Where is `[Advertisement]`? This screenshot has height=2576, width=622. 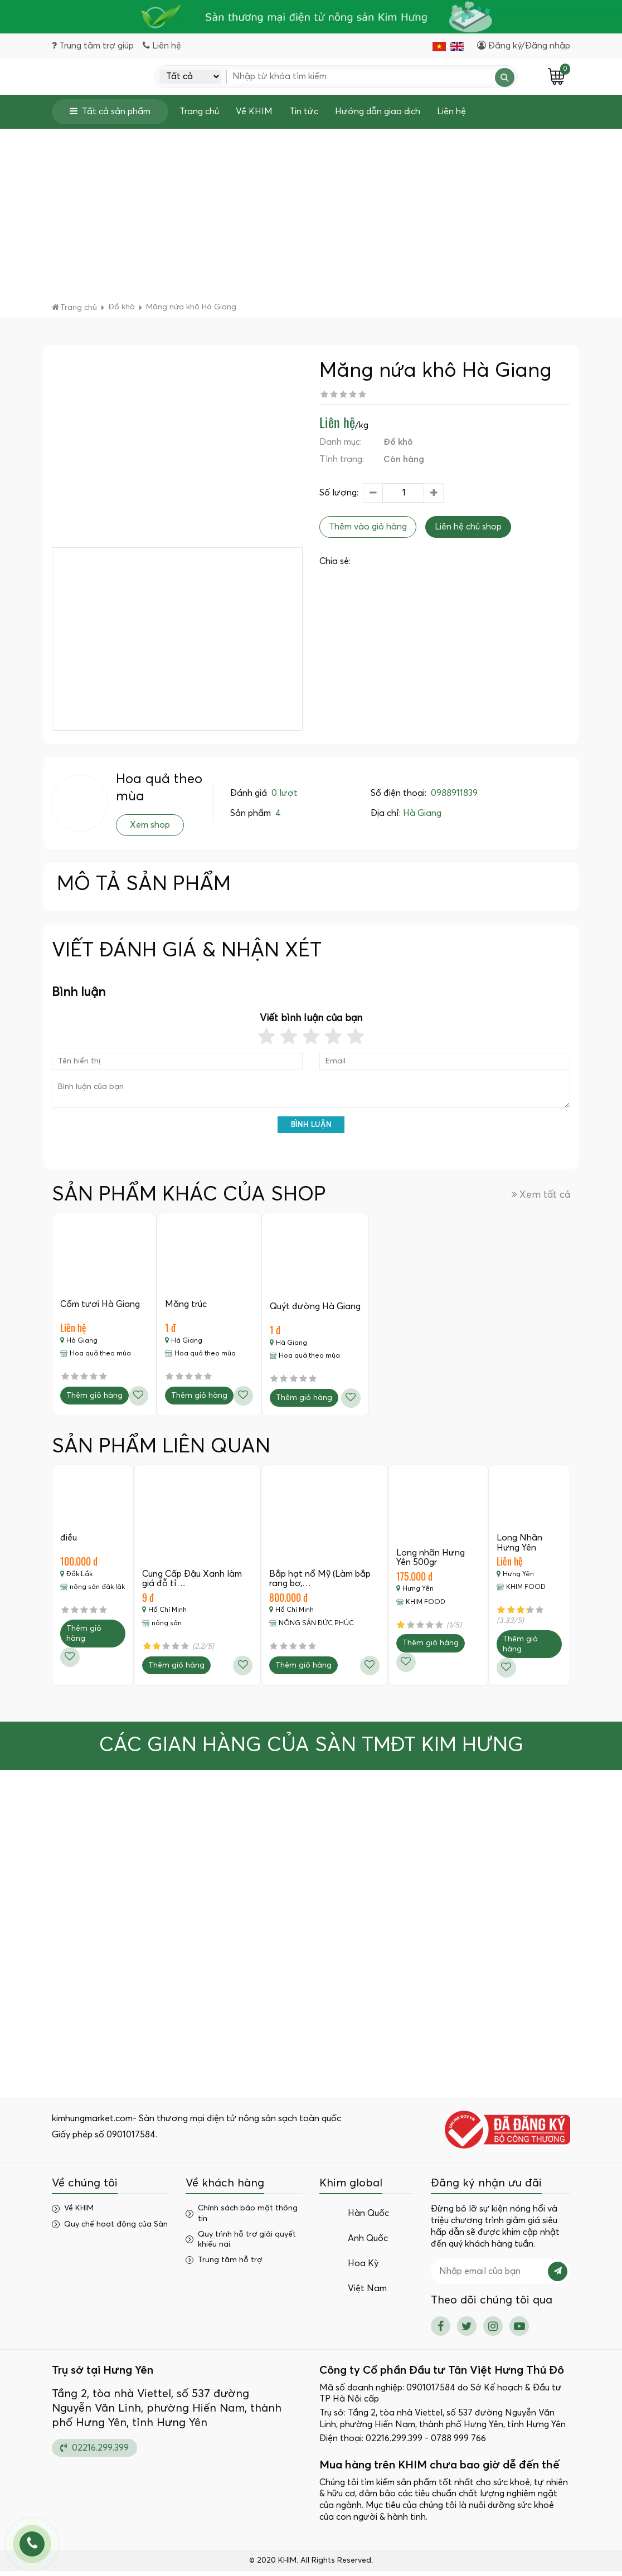
[Advertisement] is located at coordinates (311, 222).